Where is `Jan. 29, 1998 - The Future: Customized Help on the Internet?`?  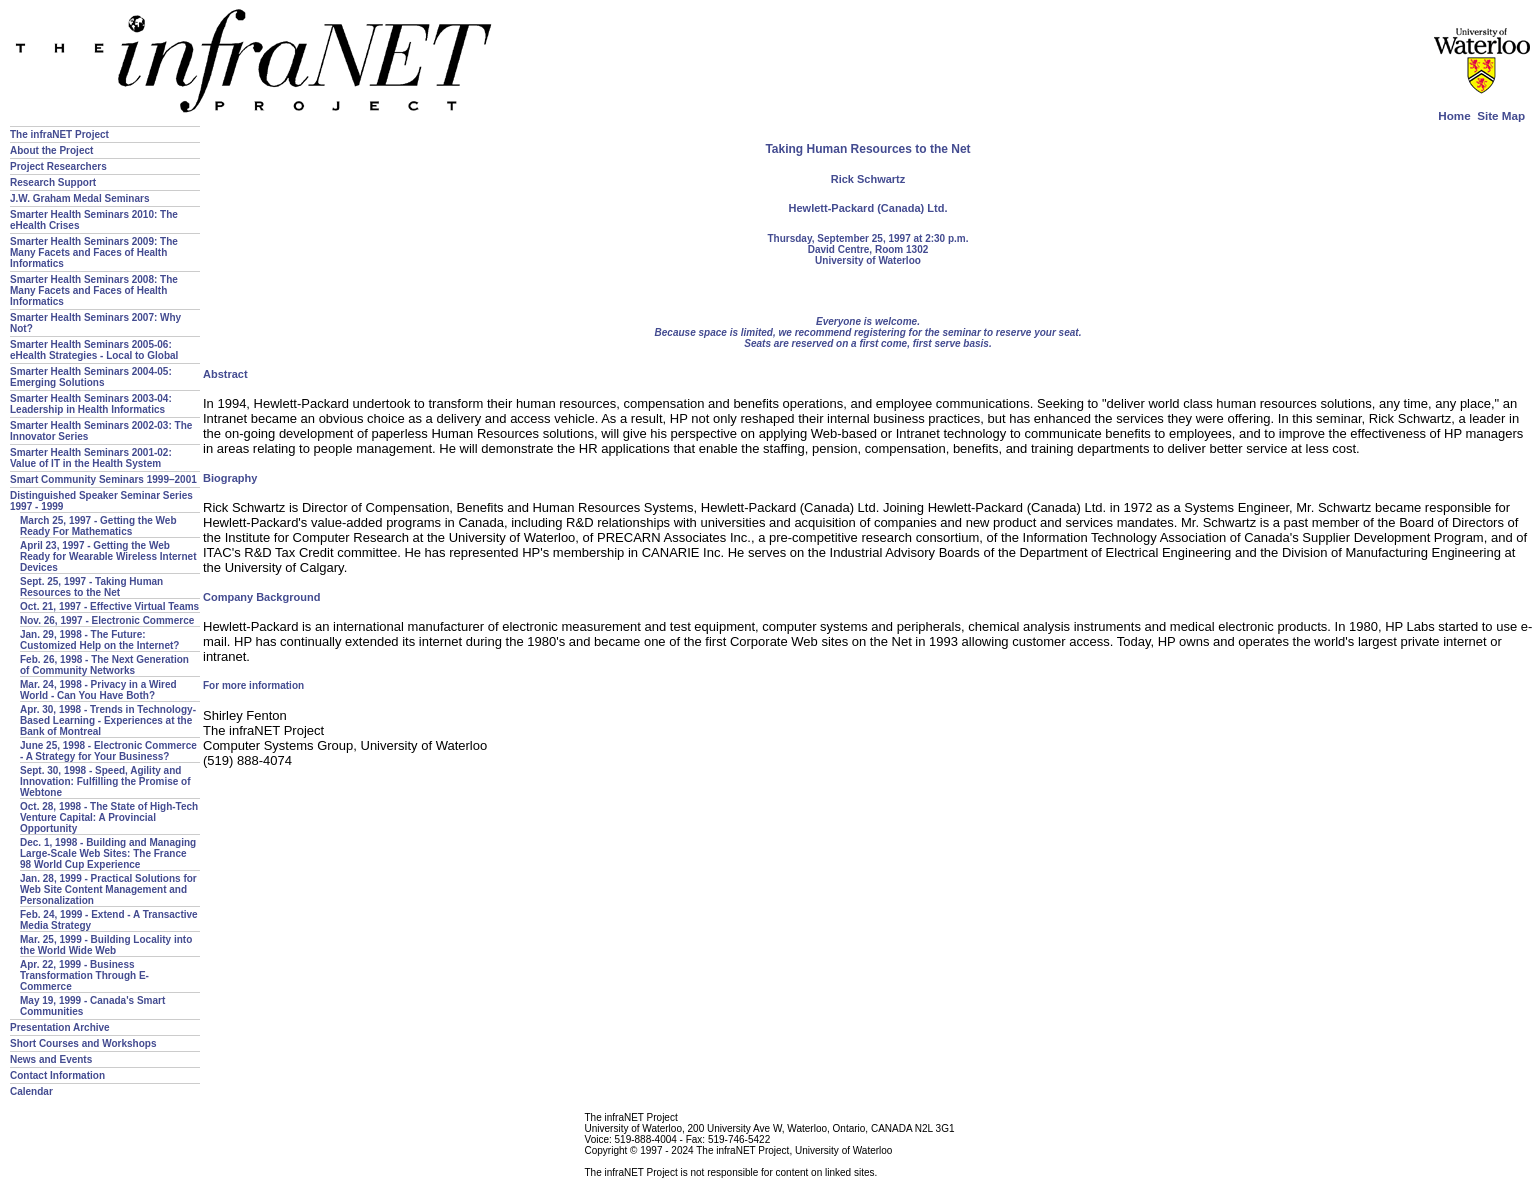 Jan. 29, 1998 - The Future: Customized Help on the Internet? is located at coordinates (99, 640).